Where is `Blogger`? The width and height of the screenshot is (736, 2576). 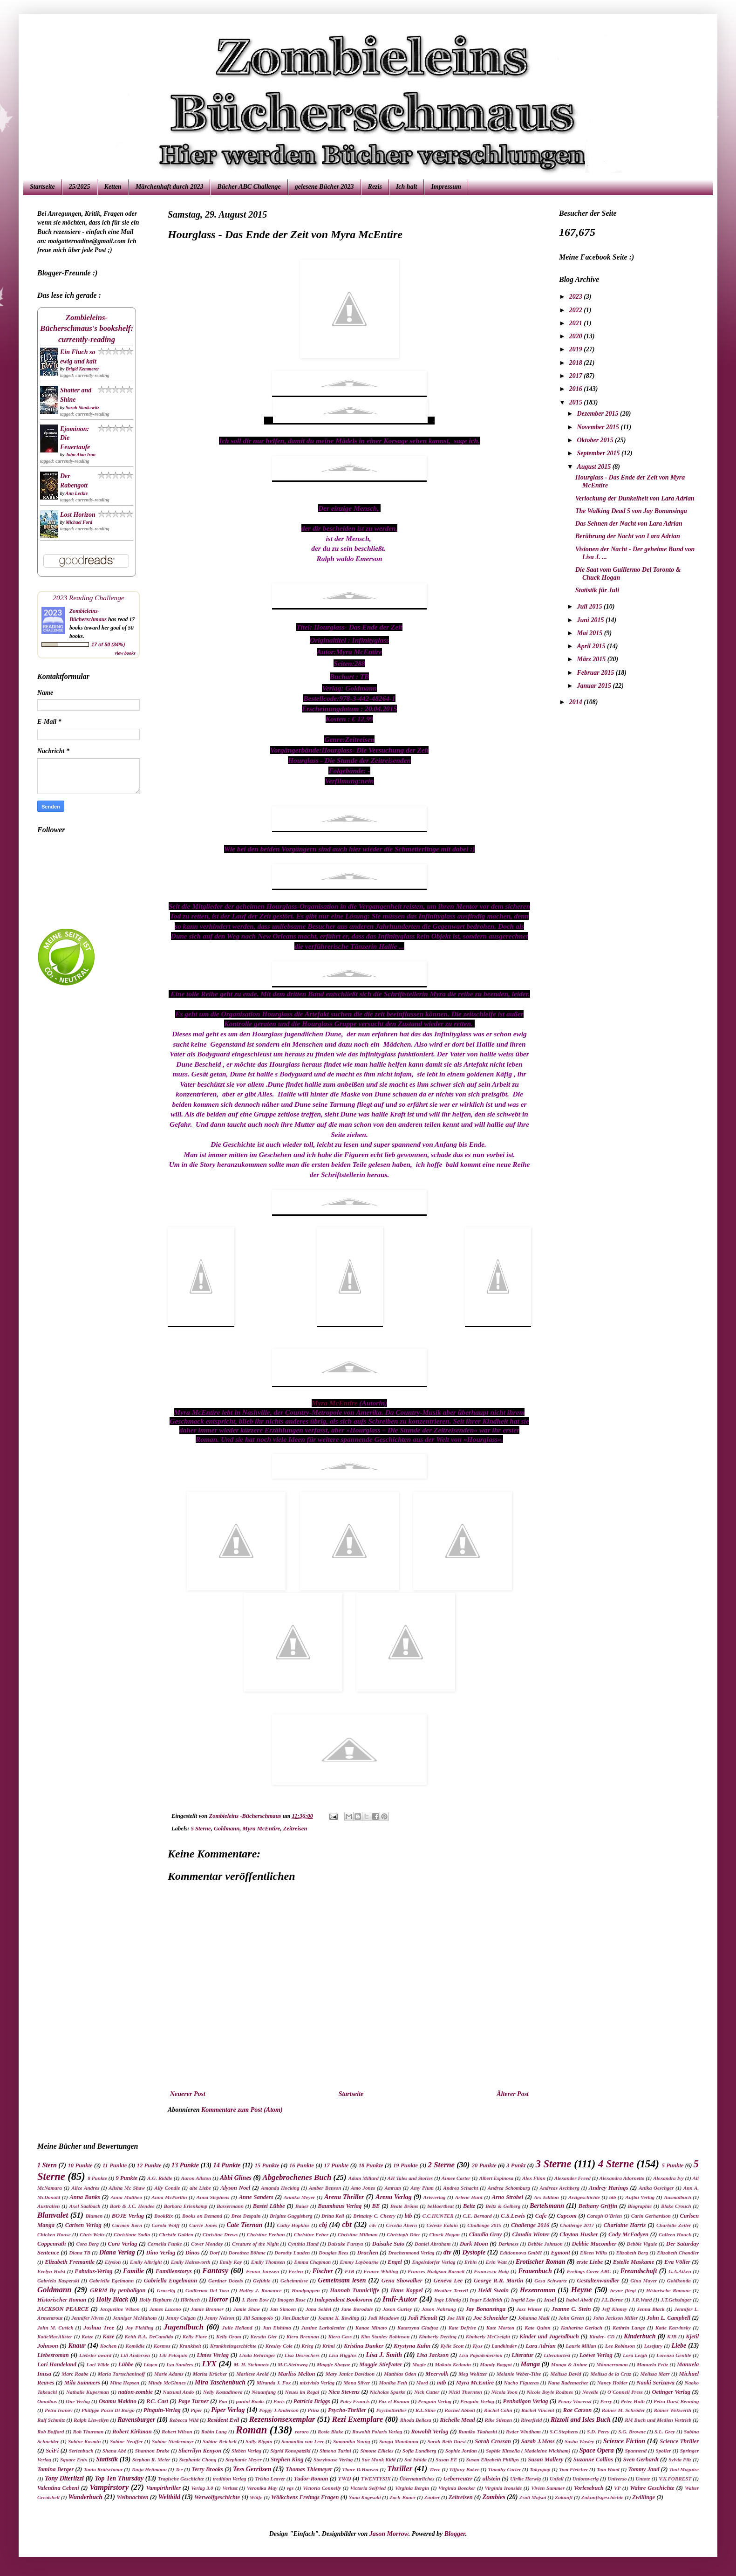
Blogger is located at coordinates (454, 2533).